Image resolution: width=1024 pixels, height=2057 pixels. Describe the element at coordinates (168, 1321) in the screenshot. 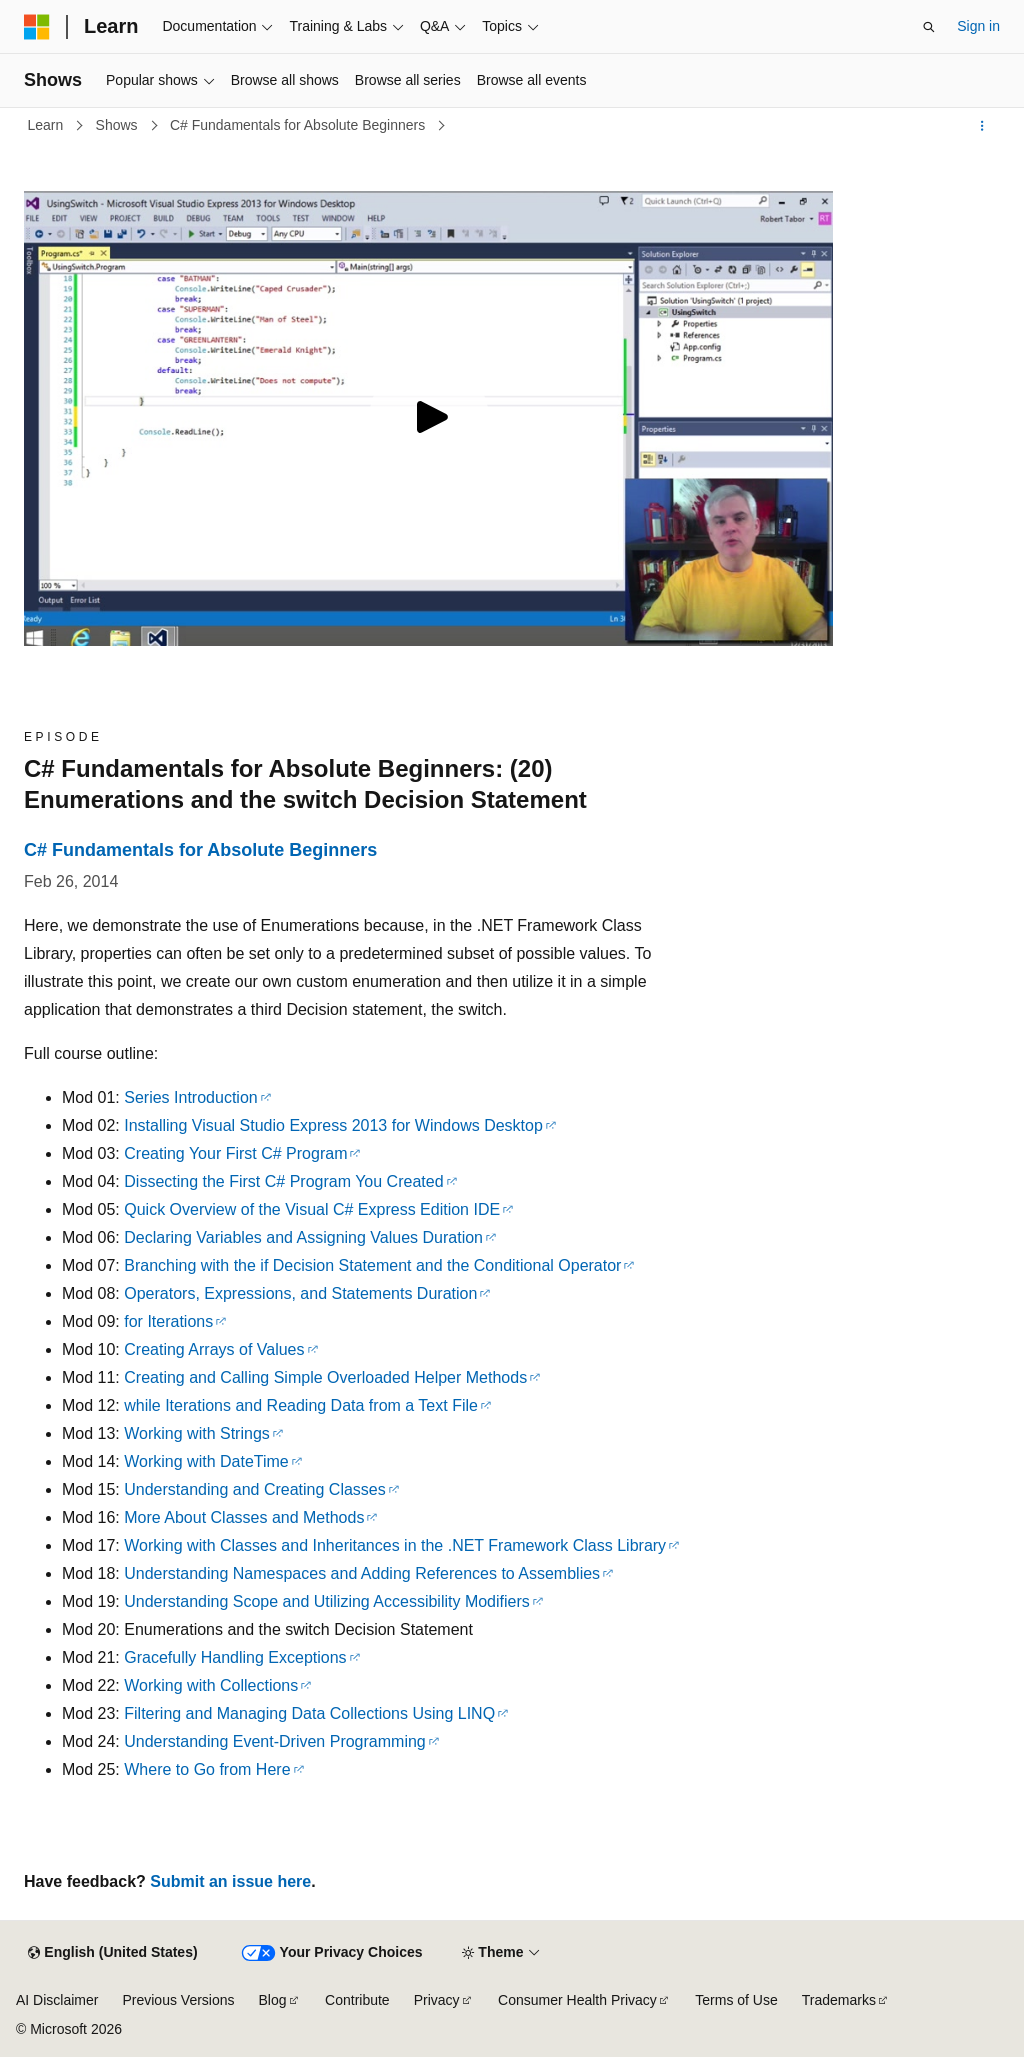

I see `for Iterations` at that location.